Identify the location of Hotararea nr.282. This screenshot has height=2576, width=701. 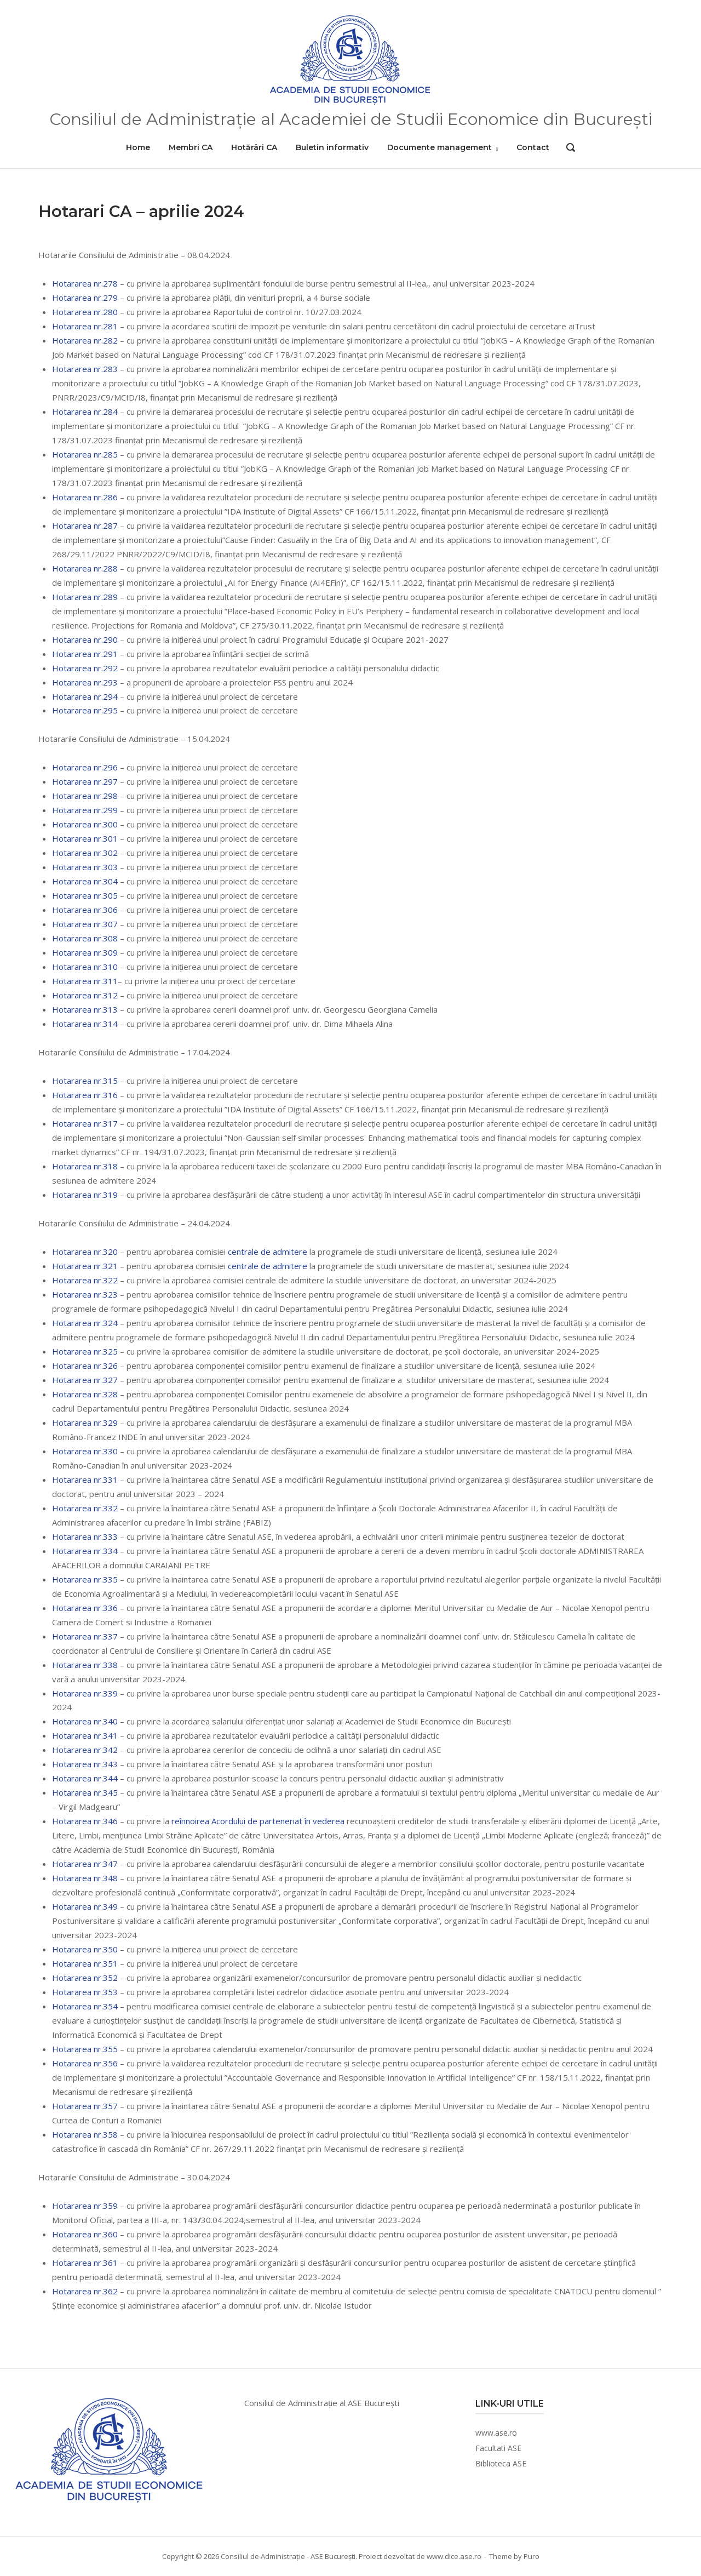
(85, 340).